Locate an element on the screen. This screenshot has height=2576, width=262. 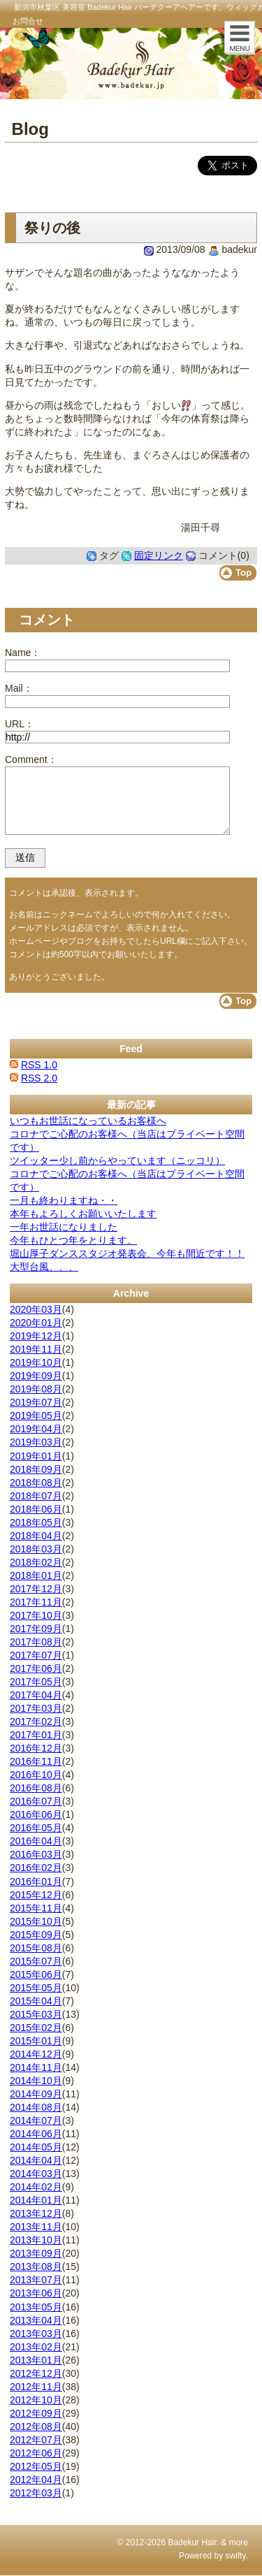
2019年11月 is located at coordinates (36, 1349).